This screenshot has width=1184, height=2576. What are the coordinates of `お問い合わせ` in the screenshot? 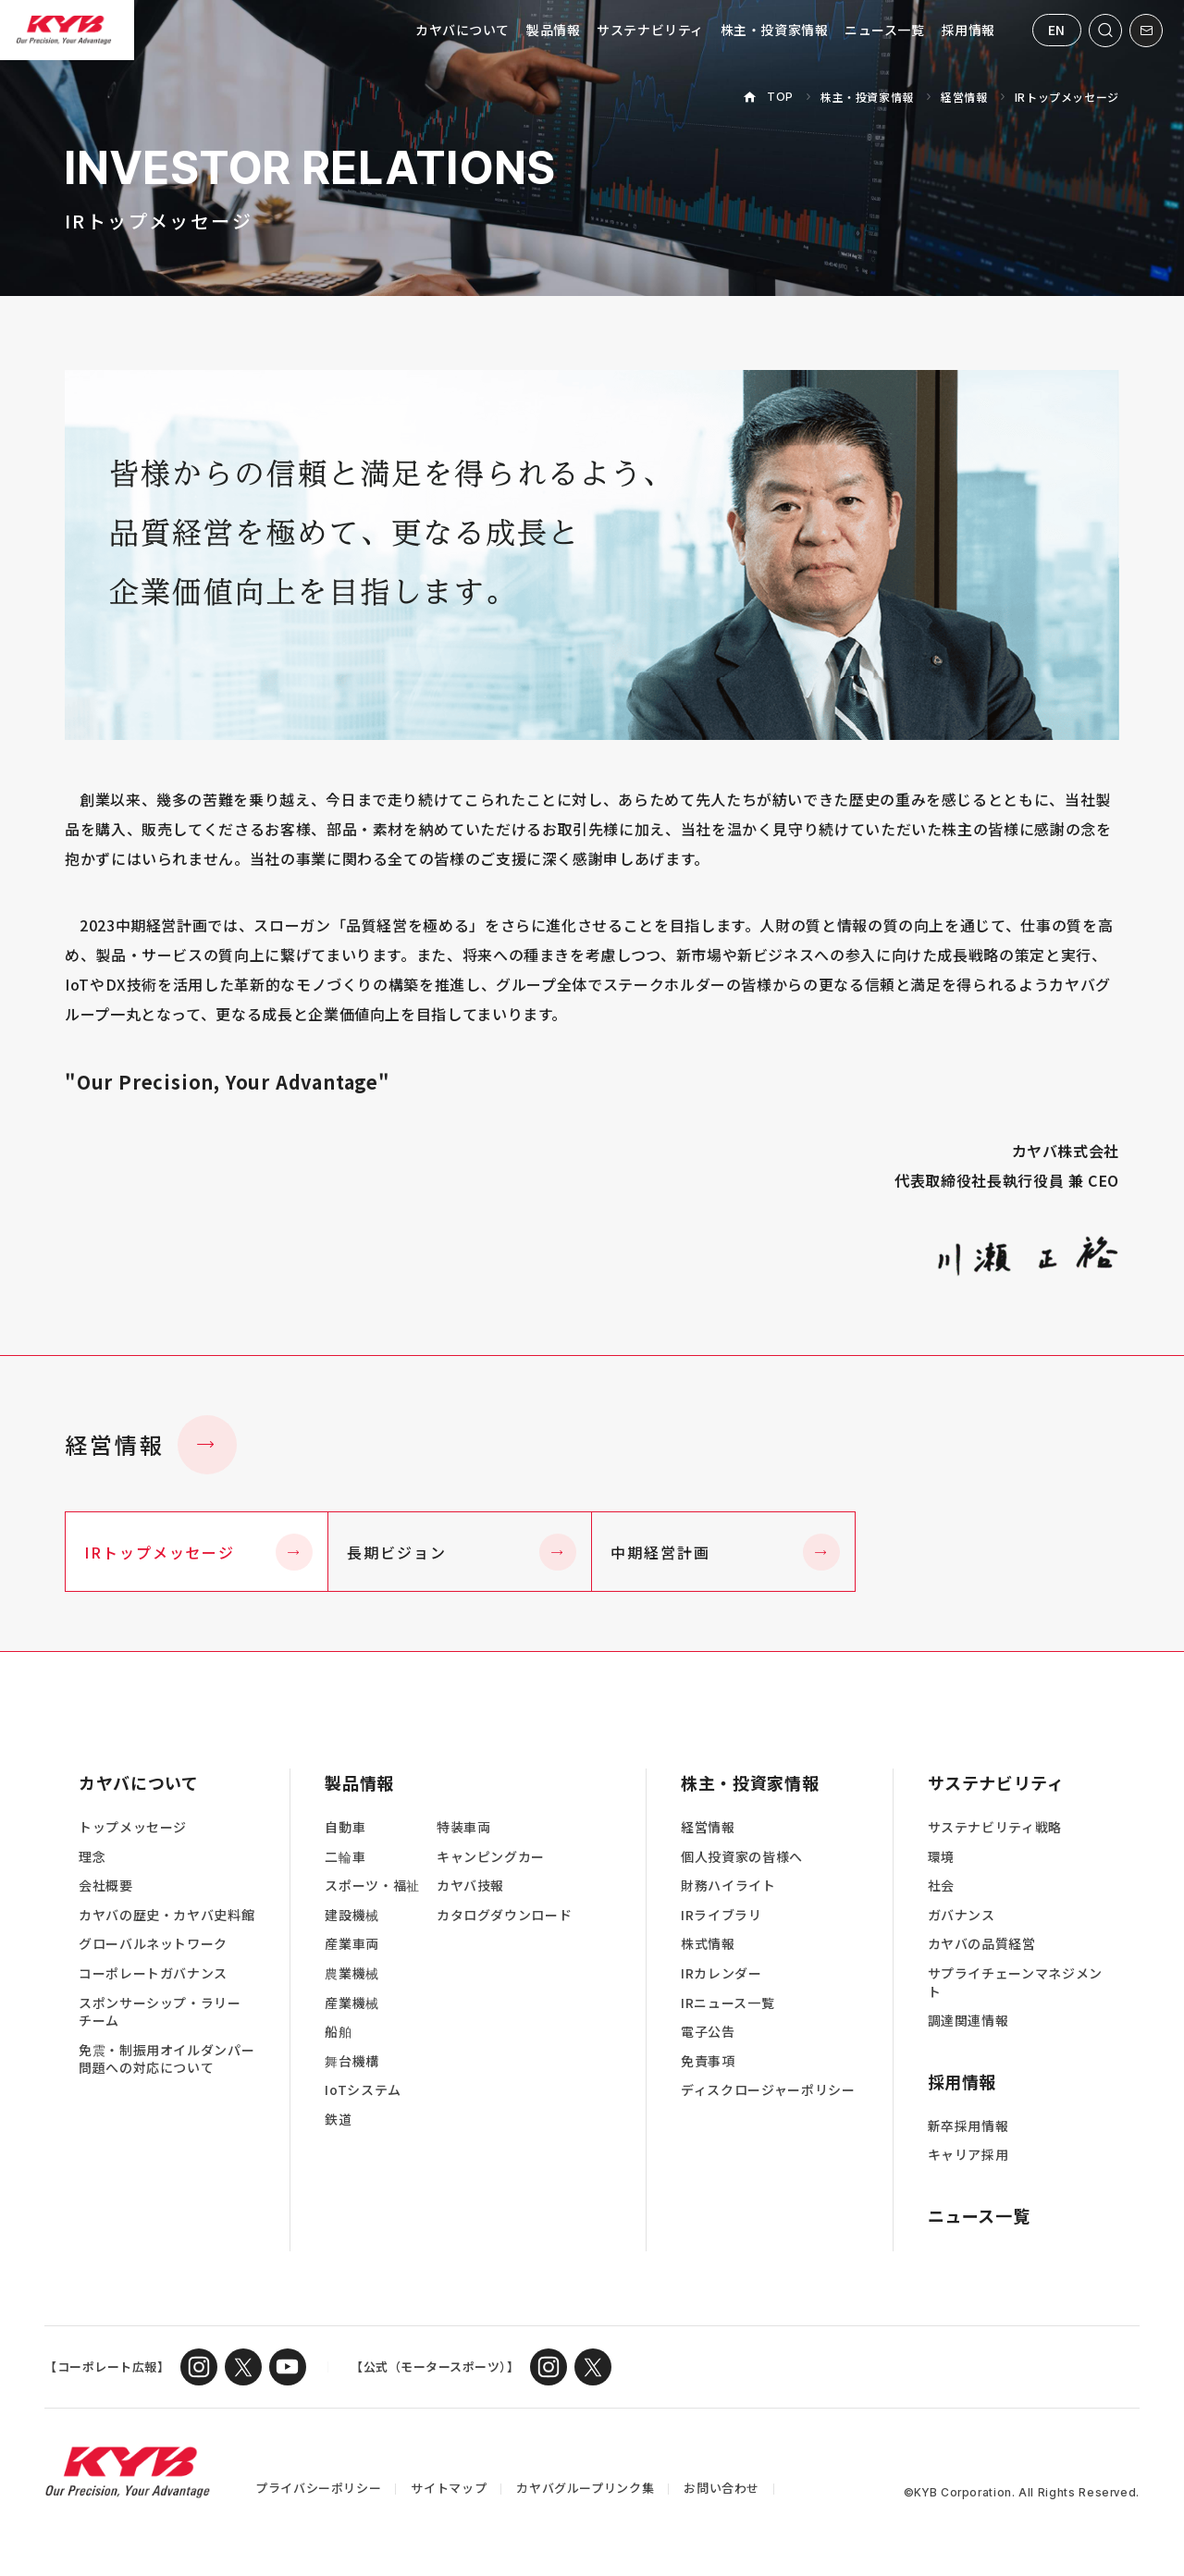 It's located at (721, 2487).